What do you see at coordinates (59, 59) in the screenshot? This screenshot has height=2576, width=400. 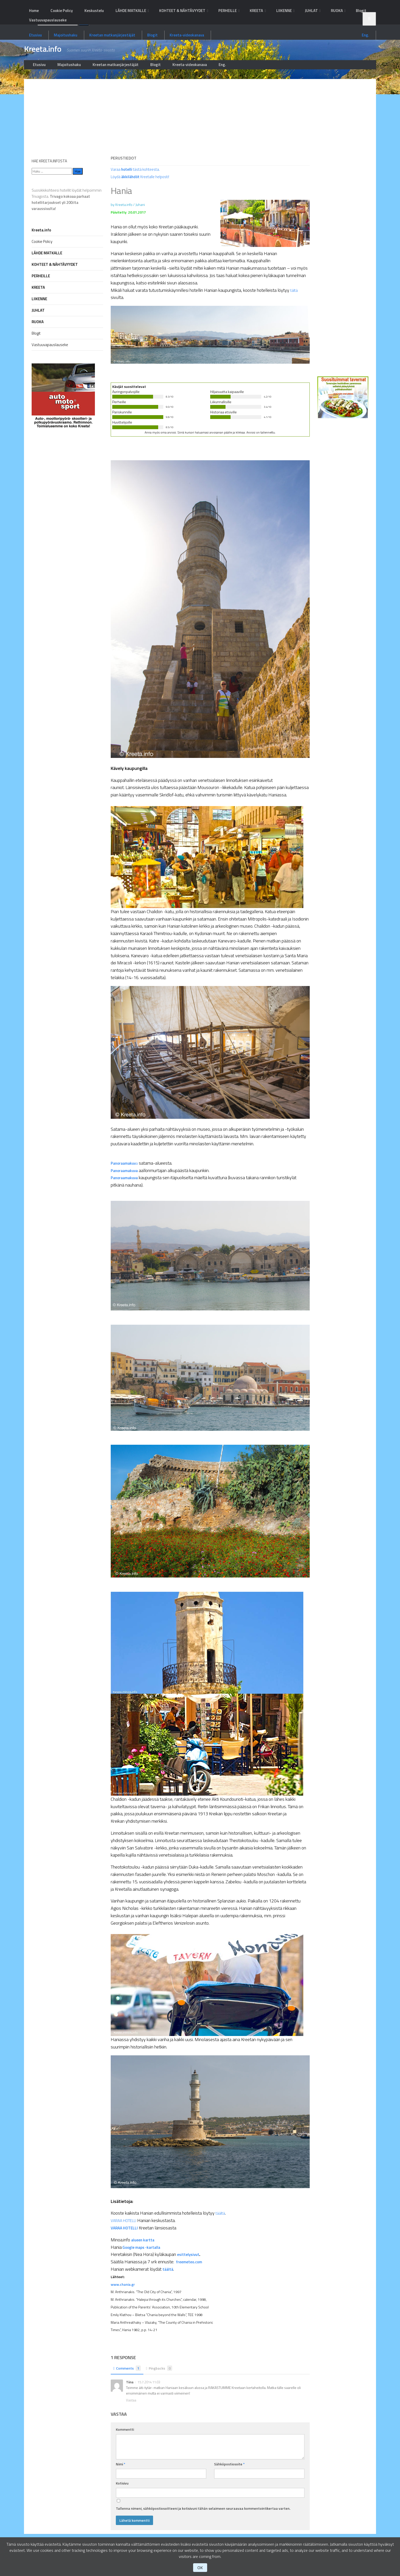 I see `Majoitushaku` at bounding box center [59, 59].